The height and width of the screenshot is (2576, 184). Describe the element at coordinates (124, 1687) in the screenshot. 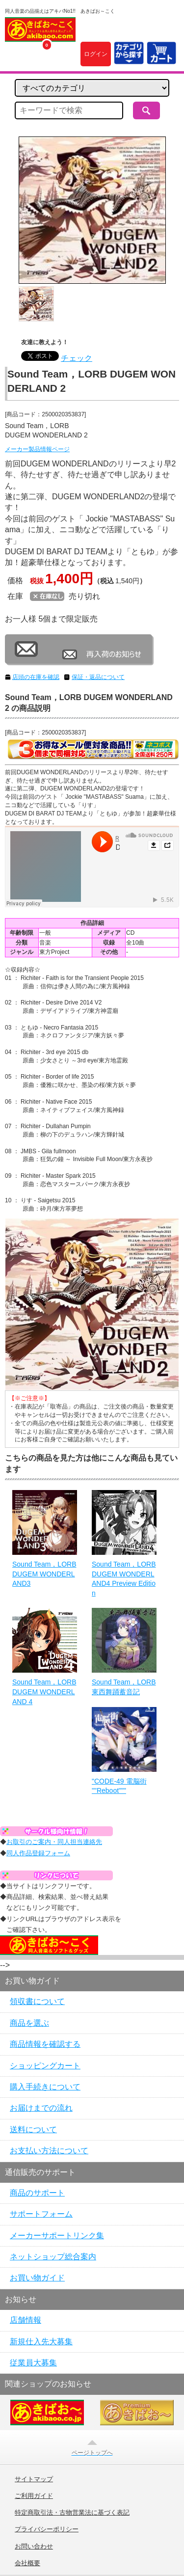

I see `Sound Team，LORB 東西舞踊蓄音記` at that location.